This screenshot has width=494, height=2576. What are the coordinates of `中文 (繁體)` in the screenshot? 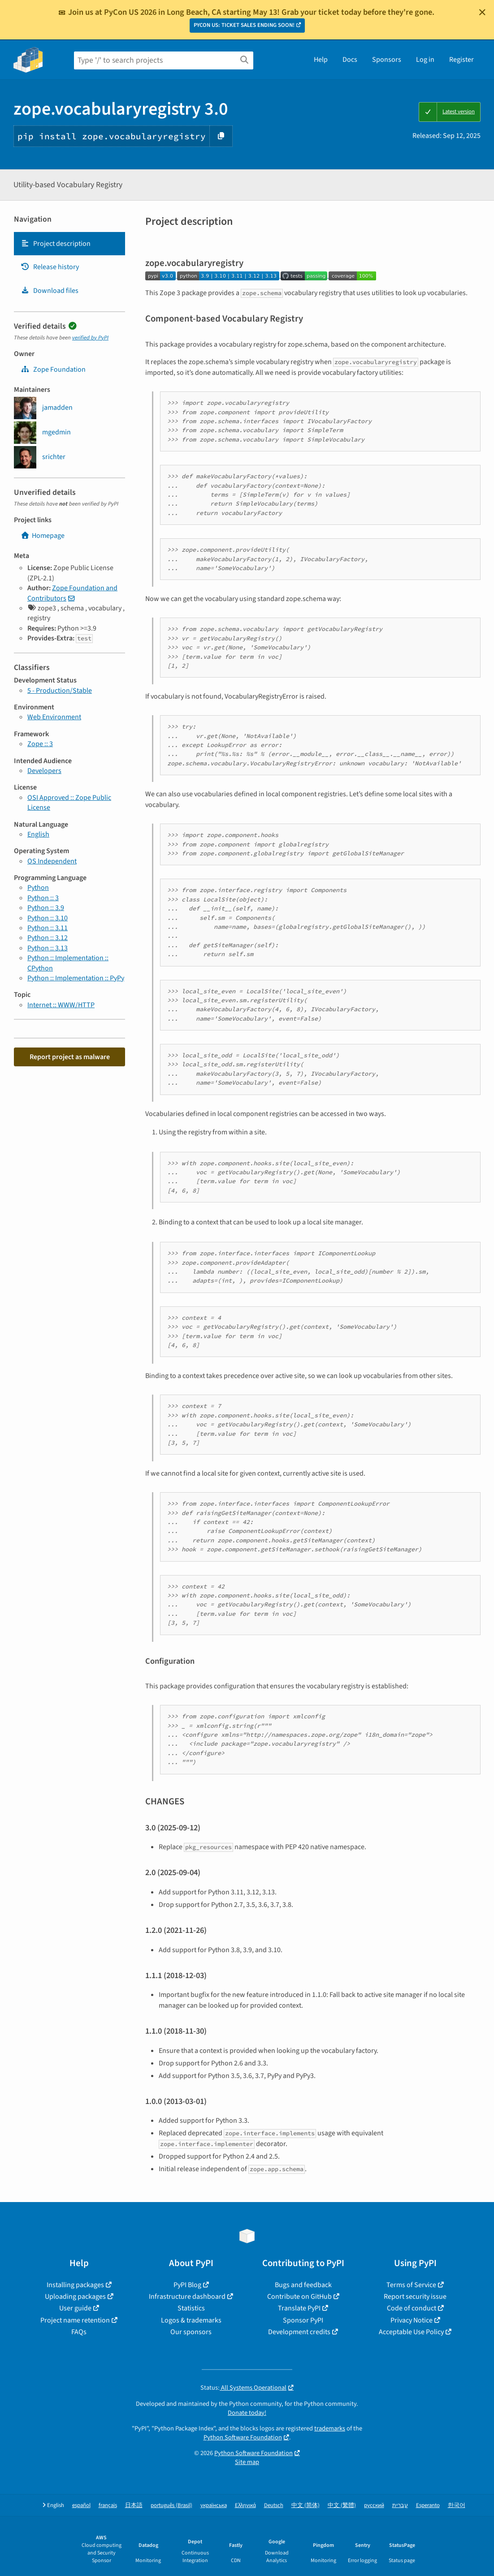 It's located at (342, 2505).